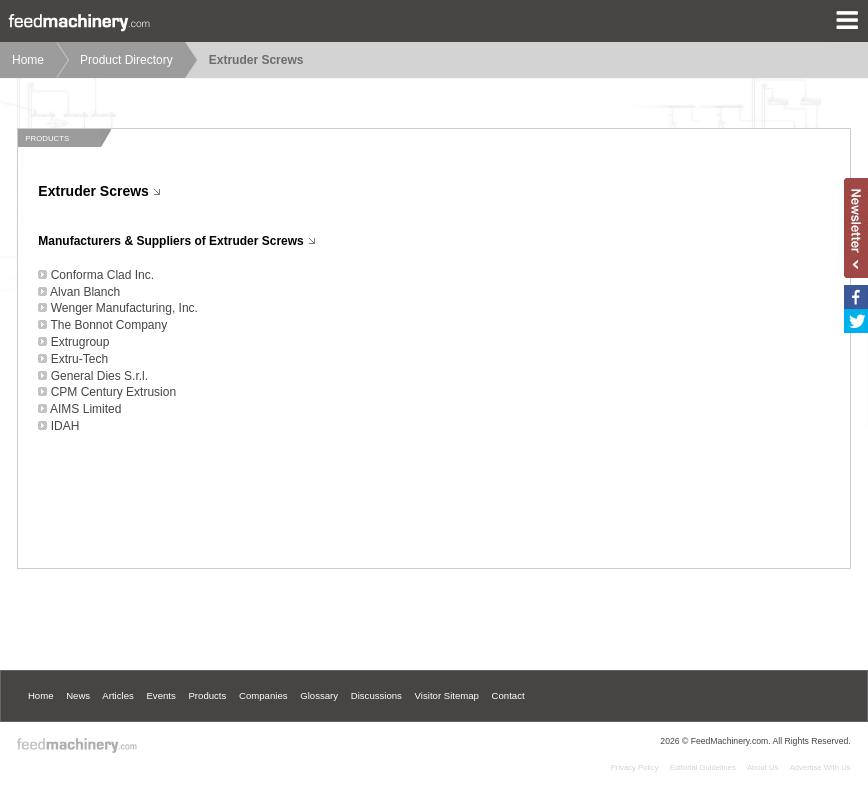  What do you see at coordinates (447, 695) in the screenshot?
I see `Visitor Sitemap` at bounding box center [447, 695].